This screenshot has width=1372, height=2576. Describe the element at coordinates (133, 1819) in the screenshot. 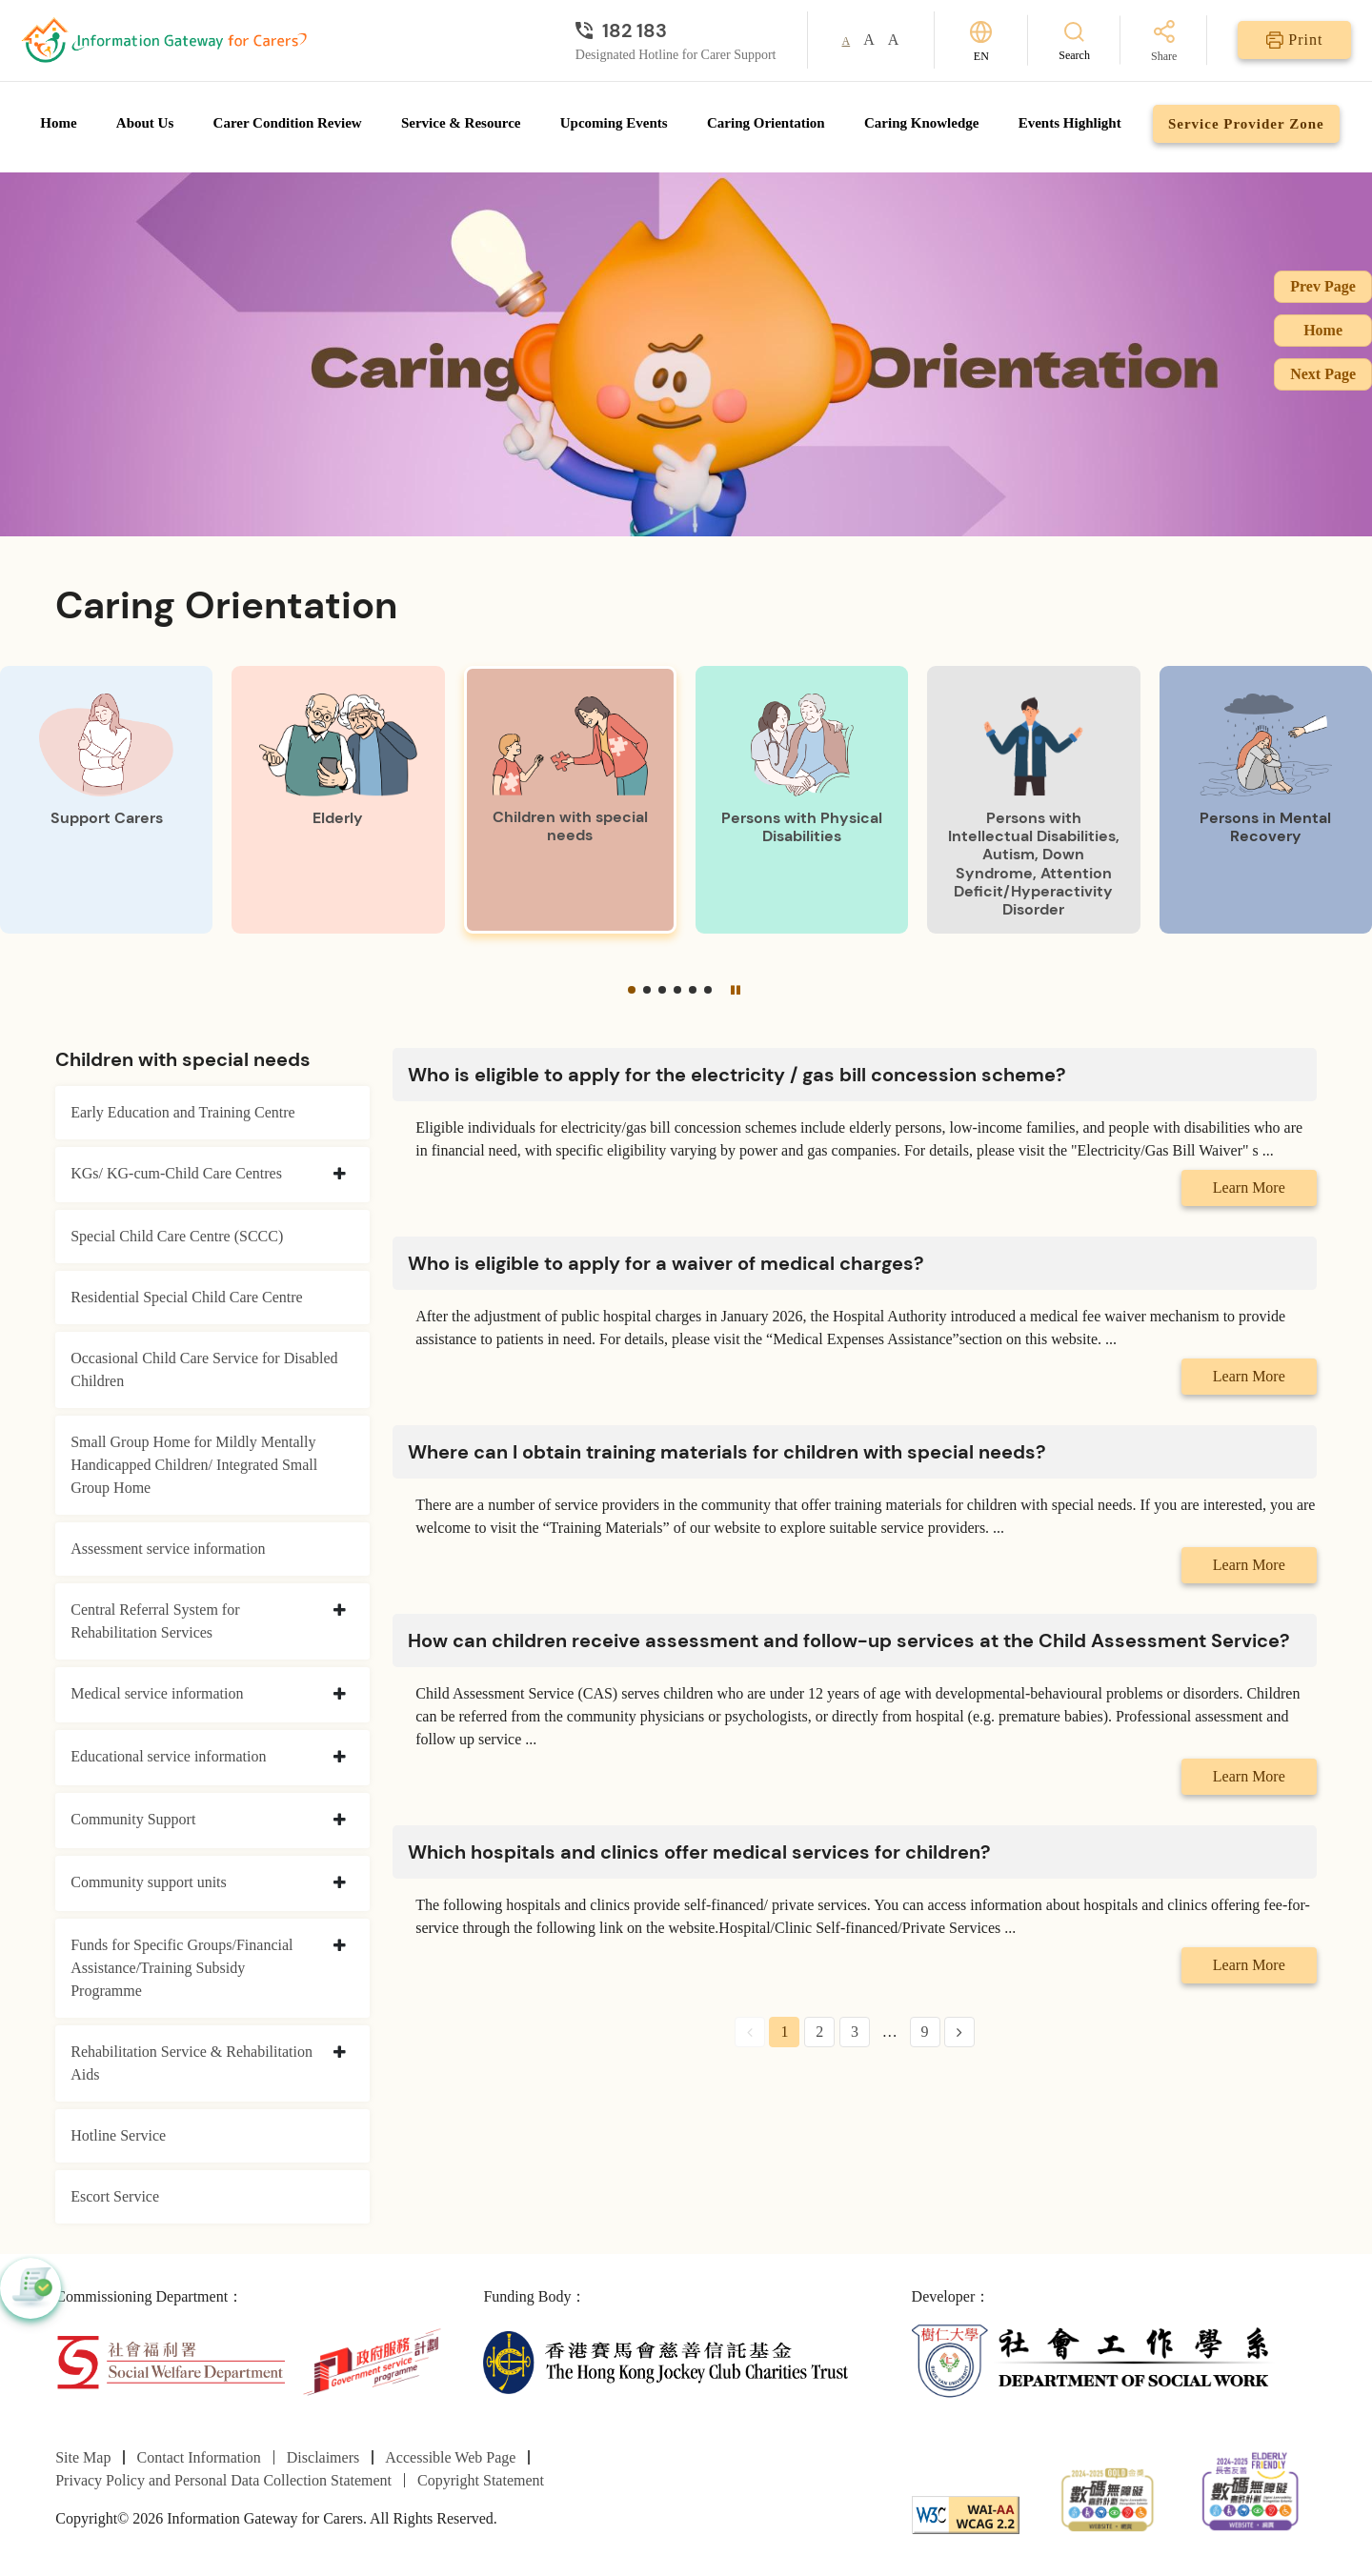

I see `Community Support` at that location.